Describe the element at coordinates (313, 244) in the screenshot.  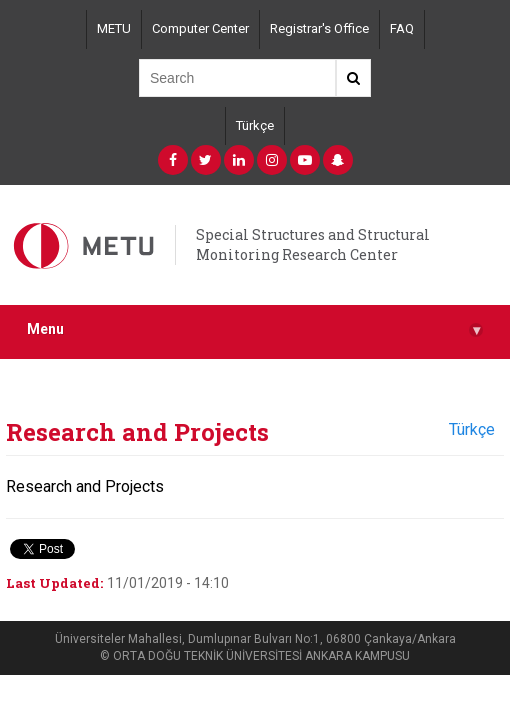
I see `Special Structures and Structural Monitoring Research Center` at that location.